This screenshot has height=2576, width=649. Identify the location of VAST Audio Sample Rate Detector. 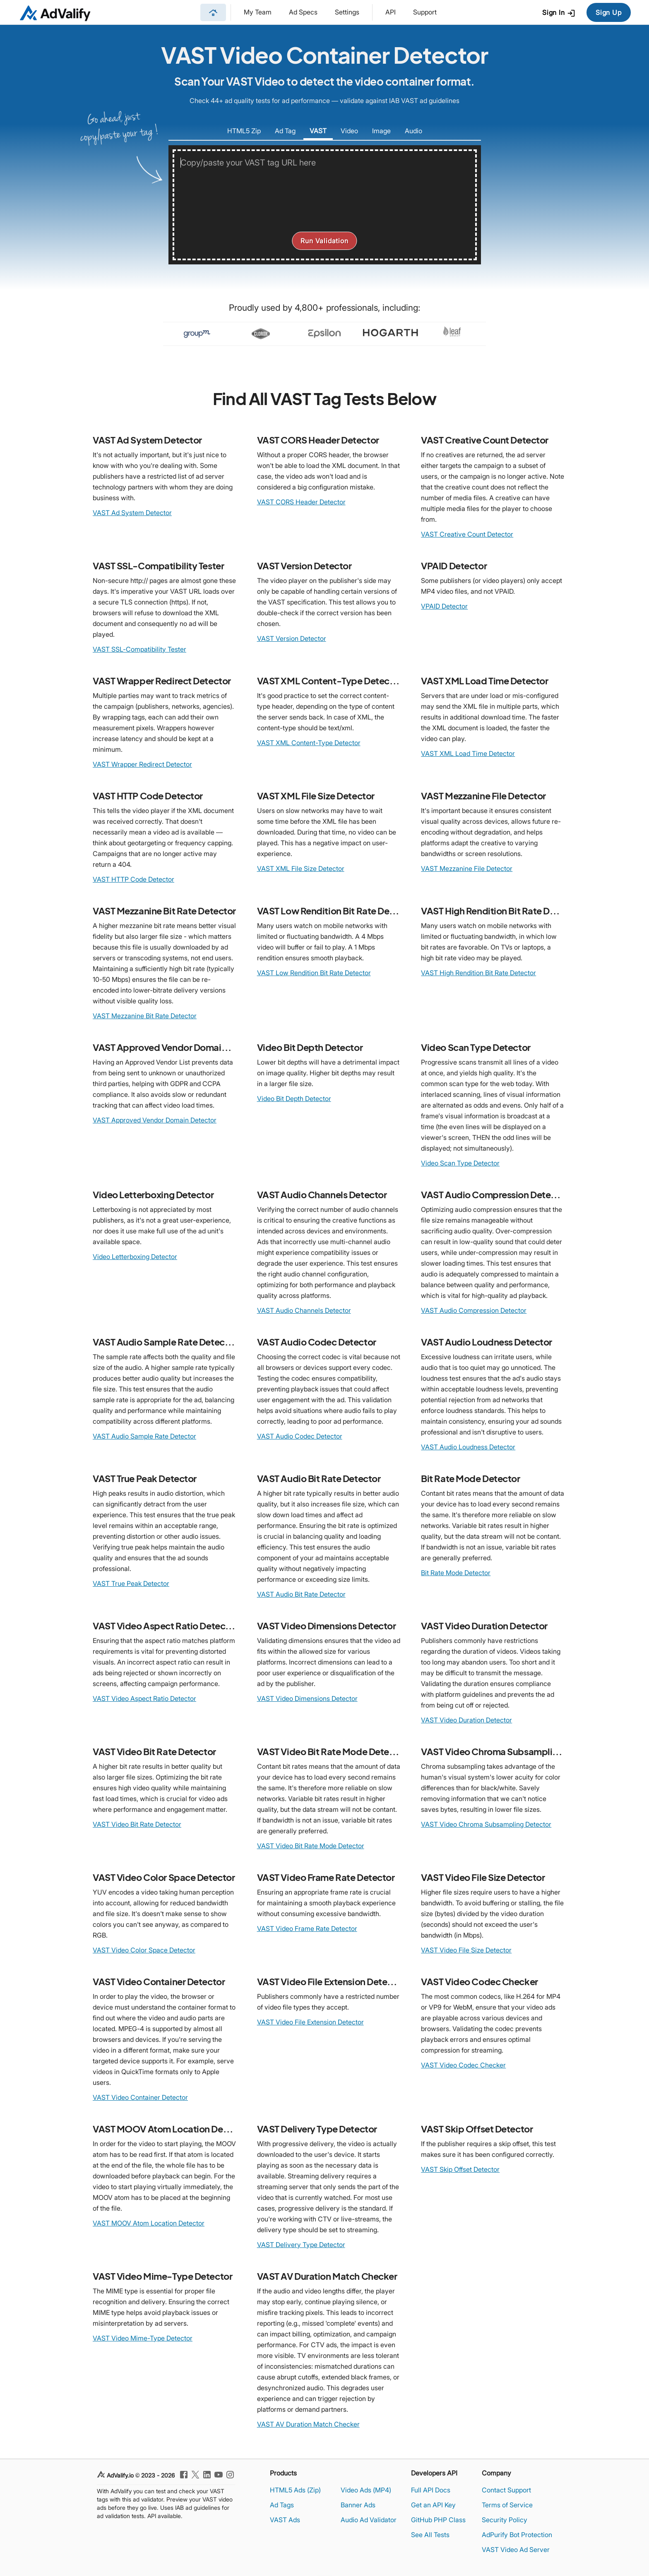
(144, 1436).